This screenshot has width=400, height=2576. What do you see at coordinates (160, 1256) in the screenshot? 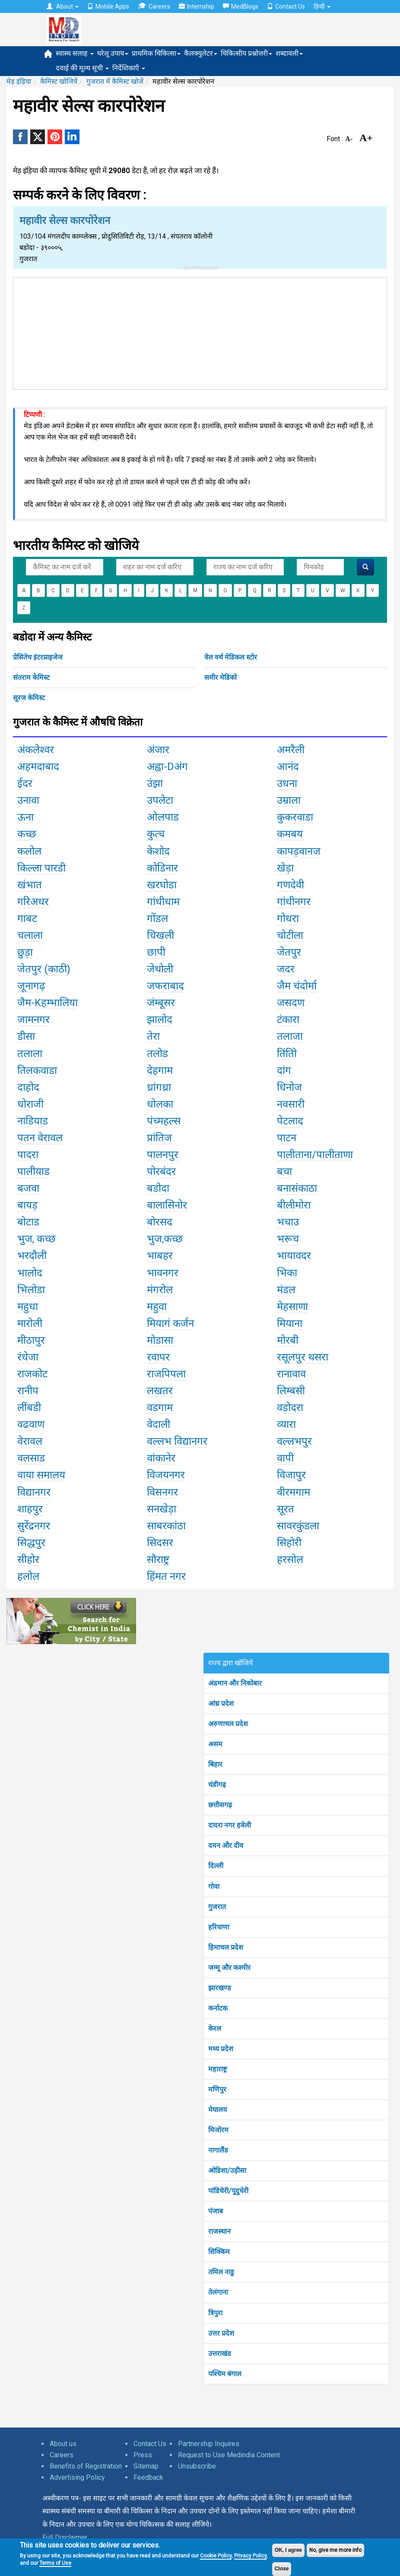
I see `भाबहर` at bounding box center [160, 1256].